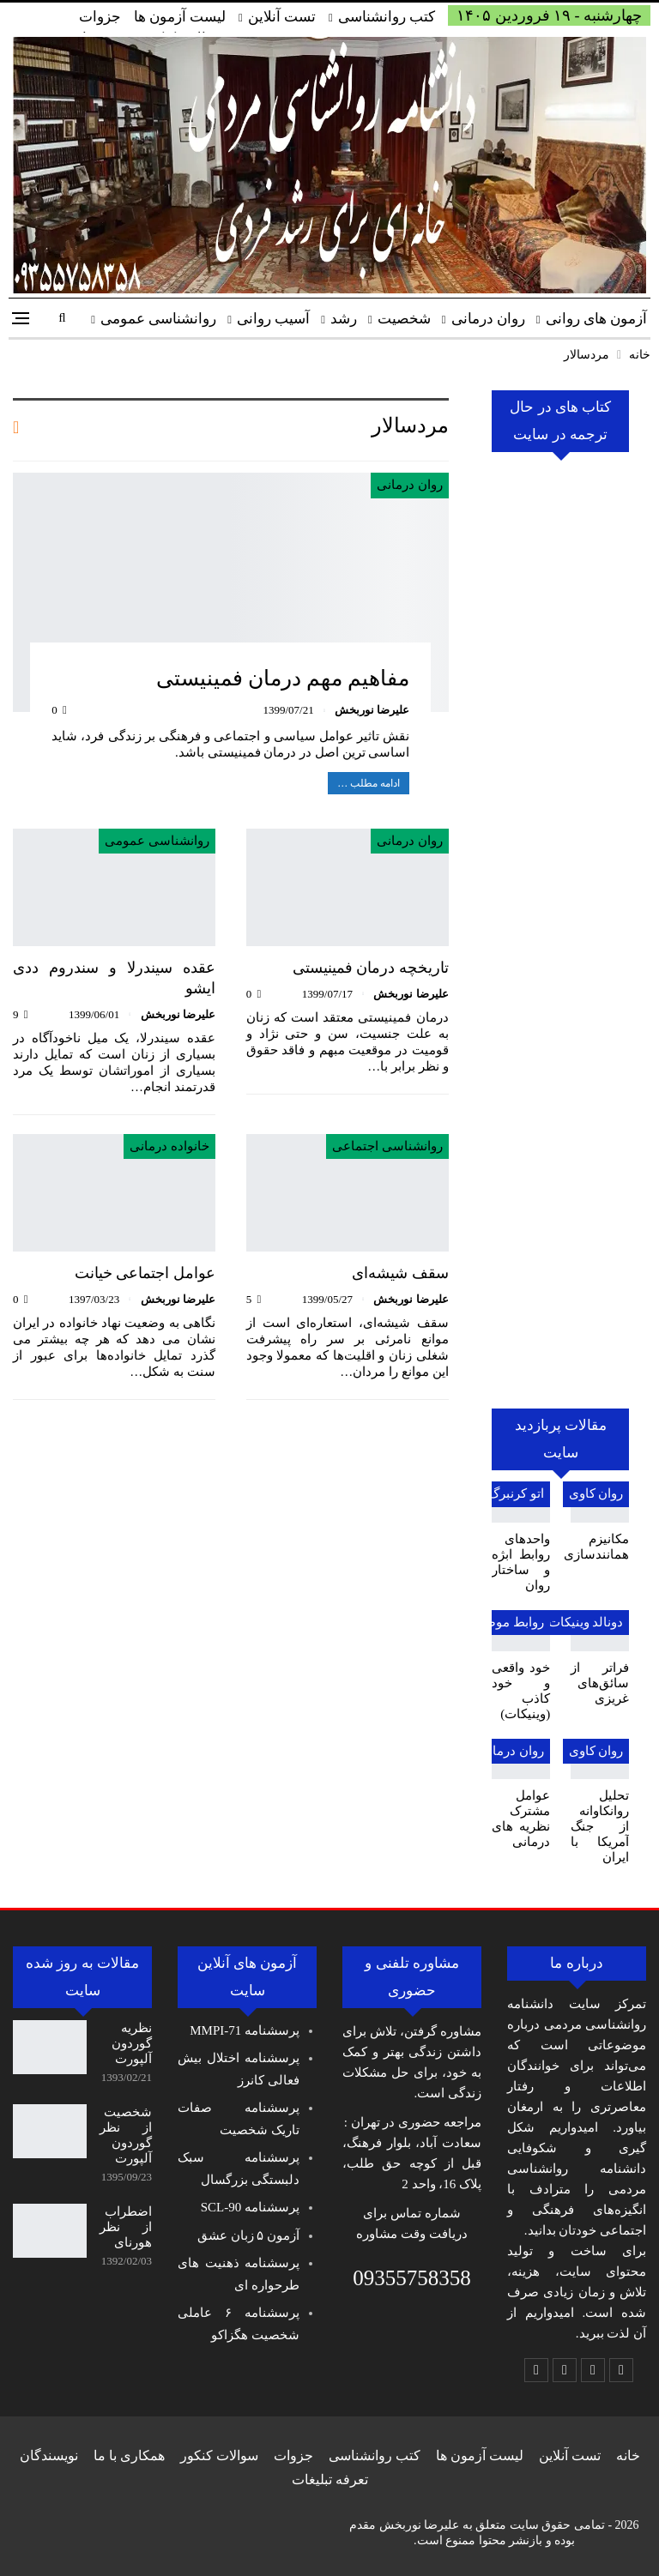 The height and width of the screenshot is (2576, 659). What do you see at coordinates (628, 2455) in the screenshot?
I see `خانه` at bounding box center [628, 2455].